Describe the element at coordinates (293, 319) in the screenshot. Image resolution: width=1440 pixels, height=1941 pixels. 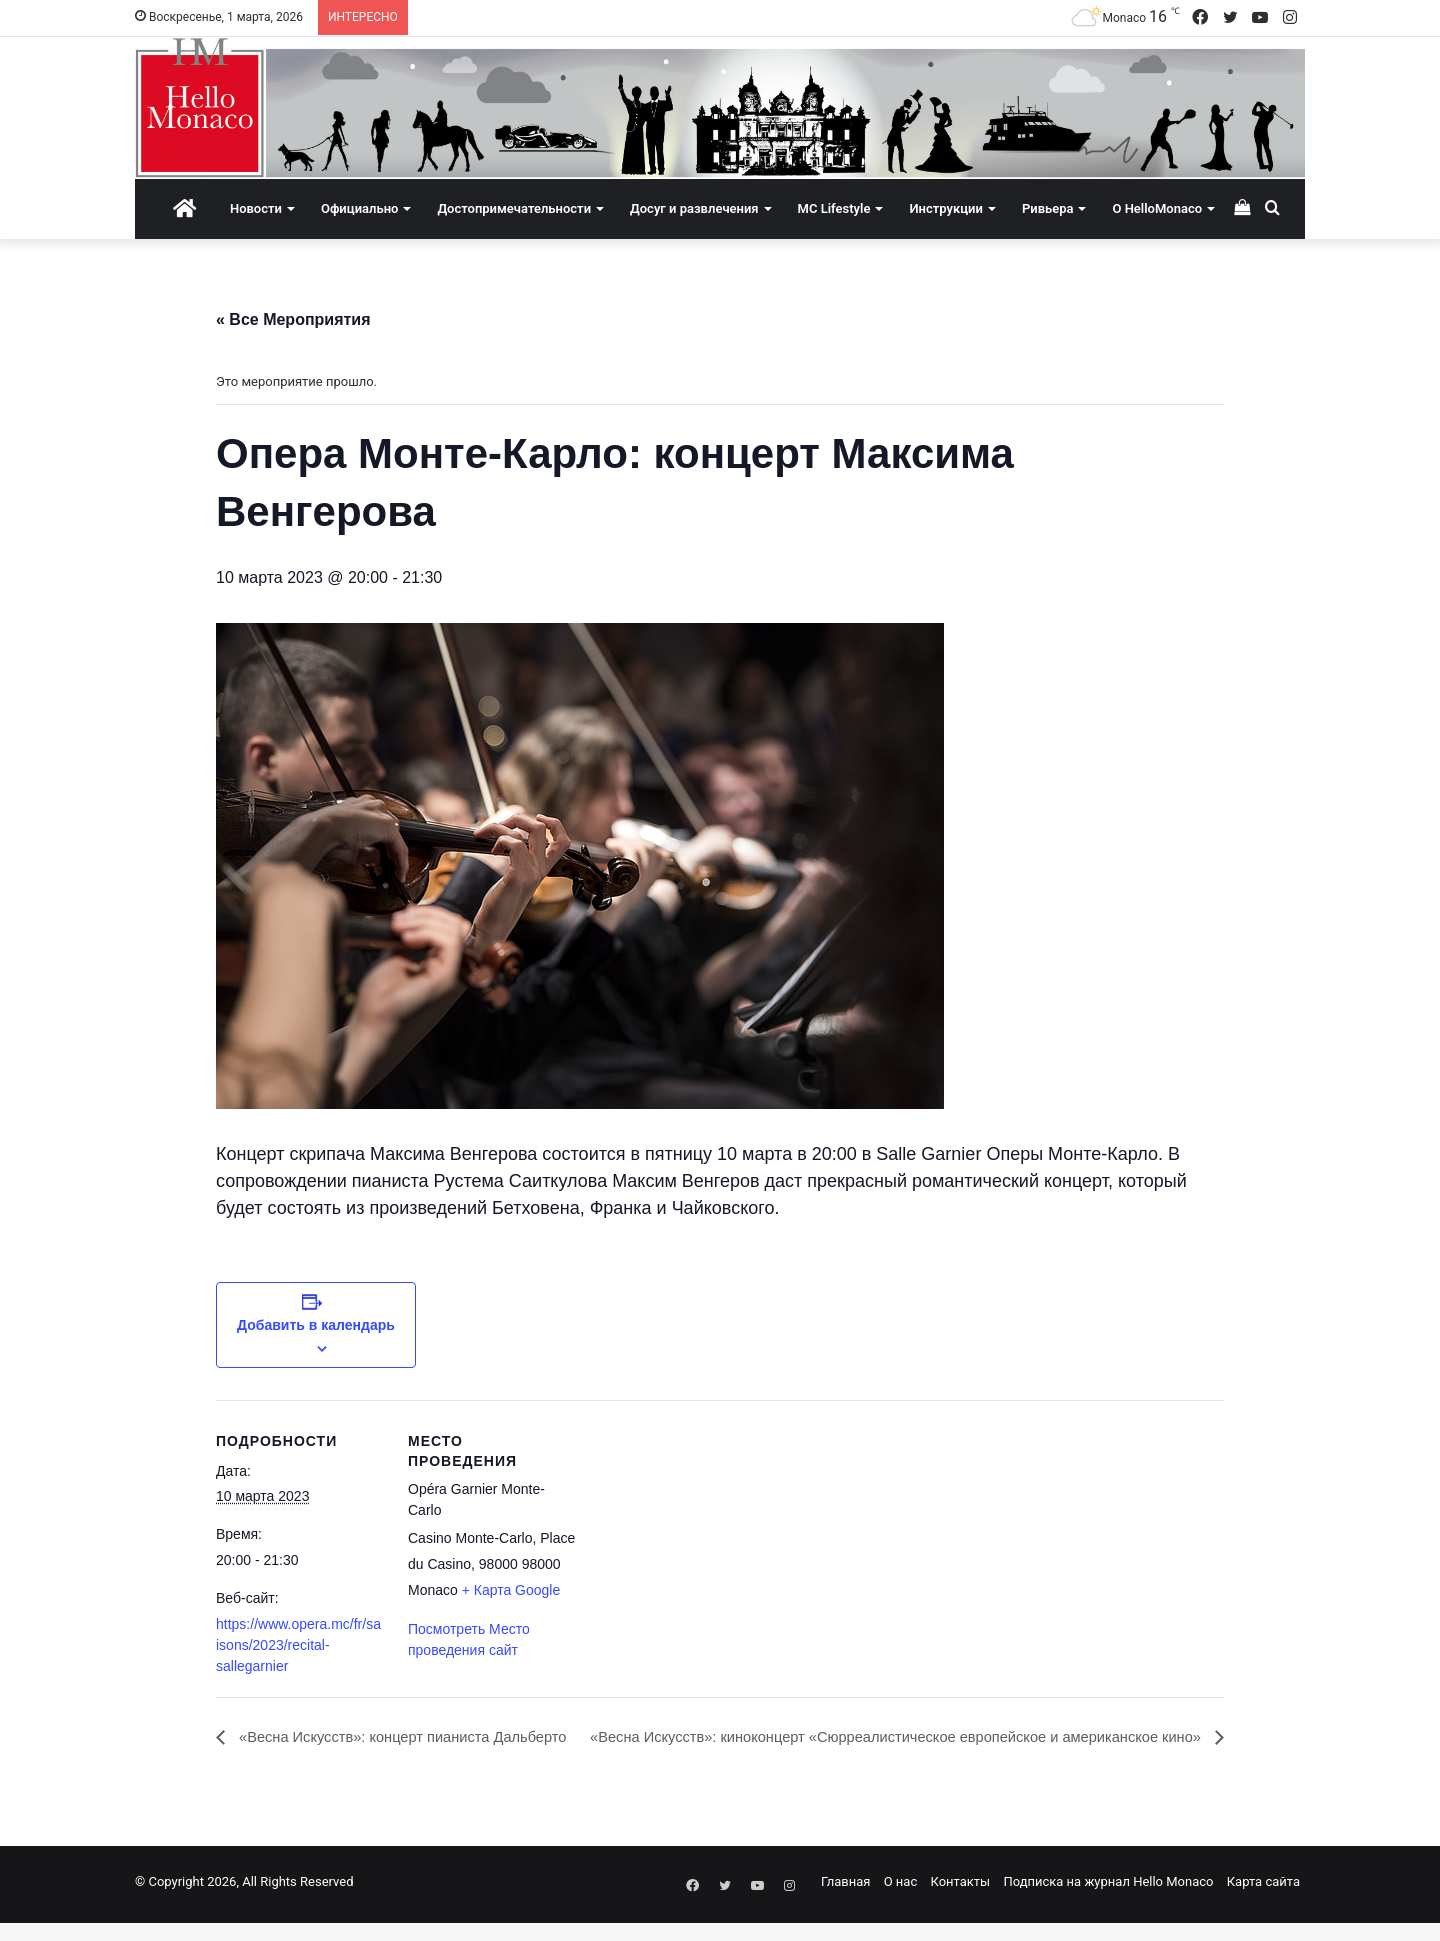
I see `« Все Мероприятия` at that location.